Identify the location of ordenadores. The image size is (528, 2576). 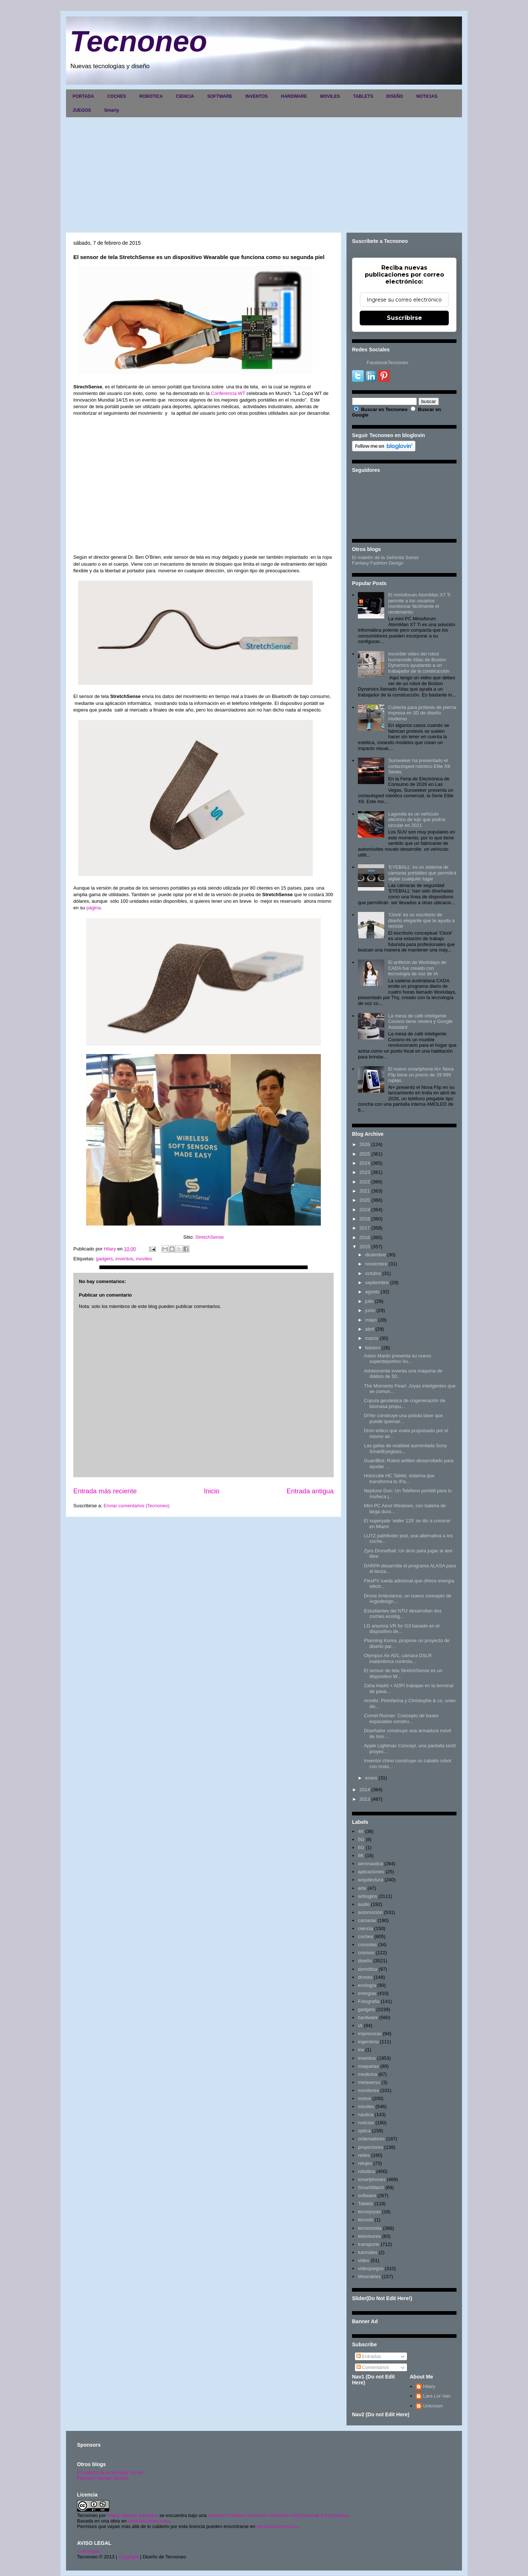
(371, 2138).